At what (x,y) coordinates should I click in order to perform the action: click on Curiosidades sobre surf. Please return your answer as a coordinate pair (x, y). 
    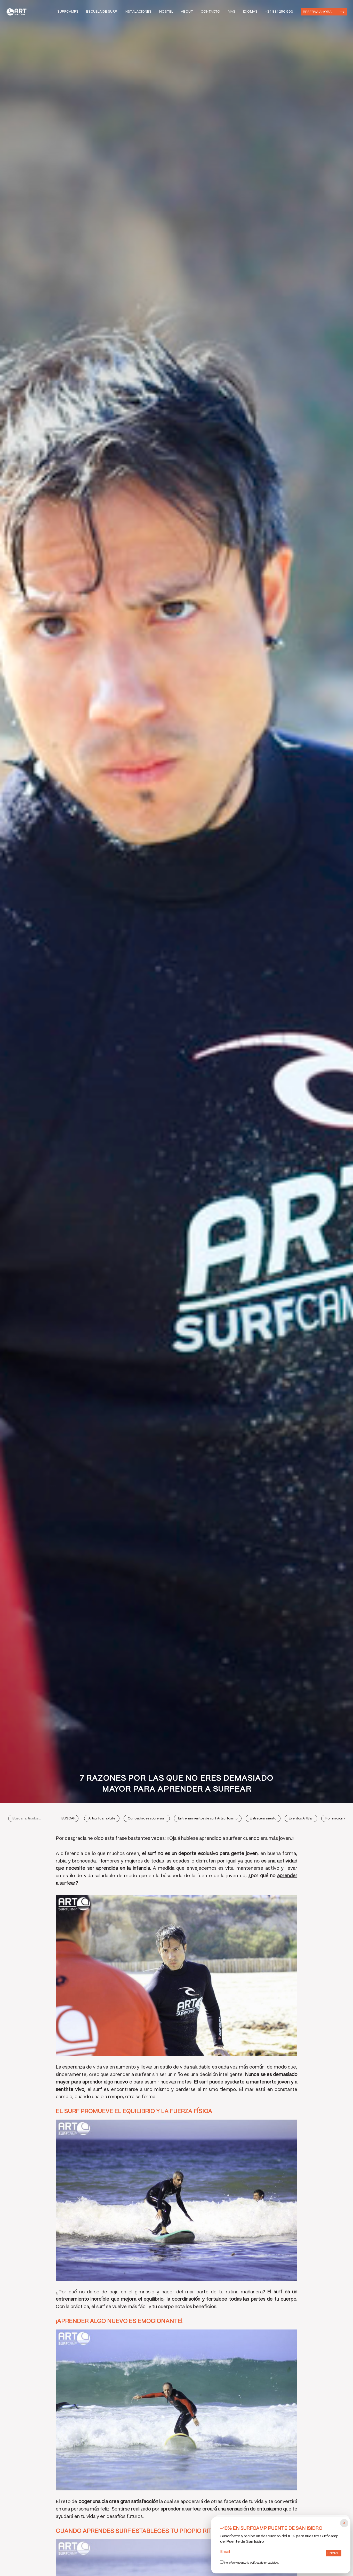
    Looking at the image, I should click on (147, 1818).